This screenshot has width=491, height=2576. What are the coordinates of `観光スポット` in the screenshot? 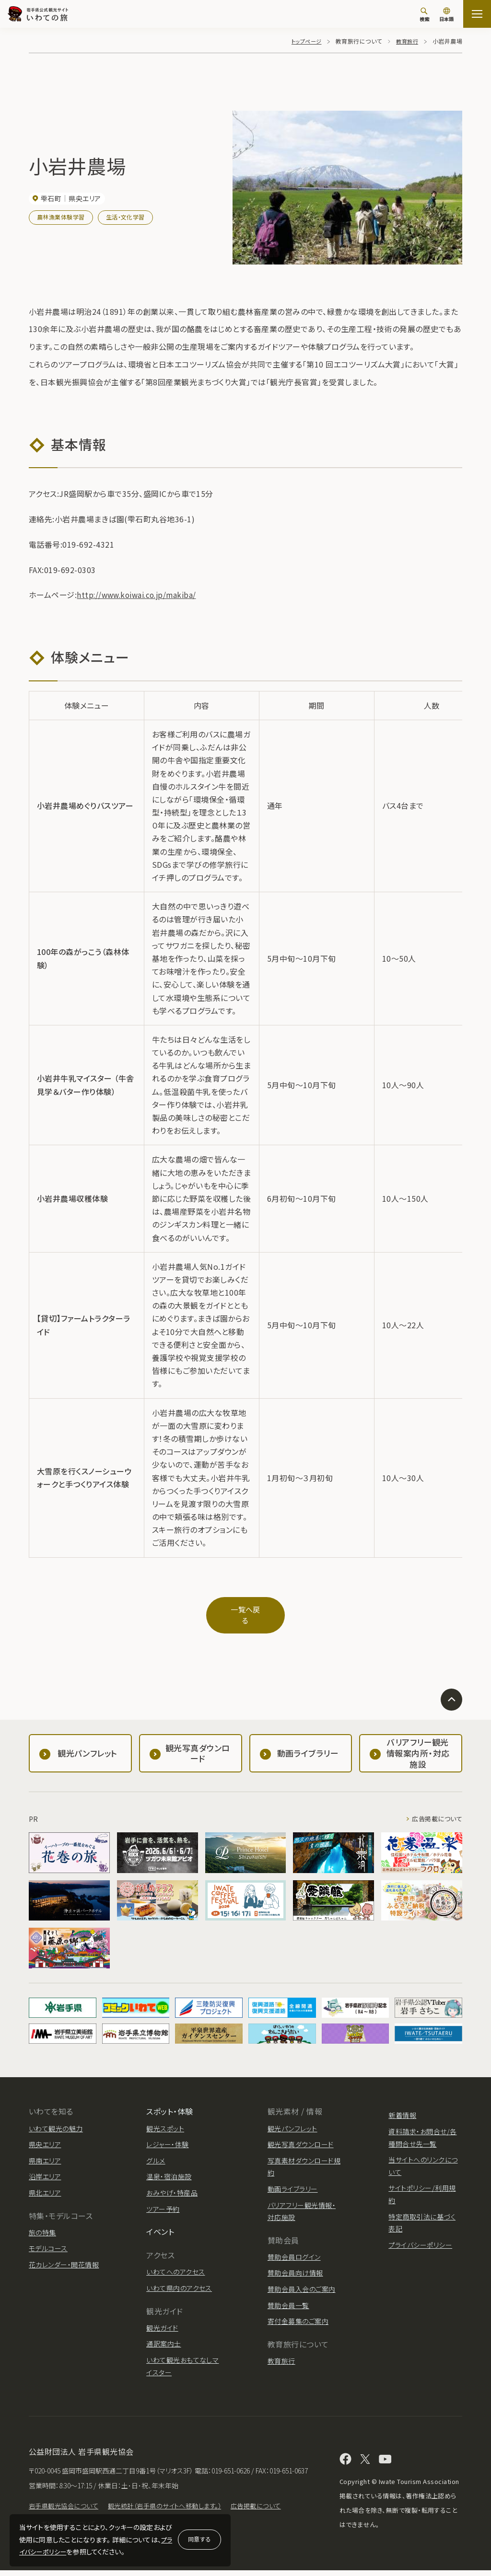 It's located at (165, 2120).